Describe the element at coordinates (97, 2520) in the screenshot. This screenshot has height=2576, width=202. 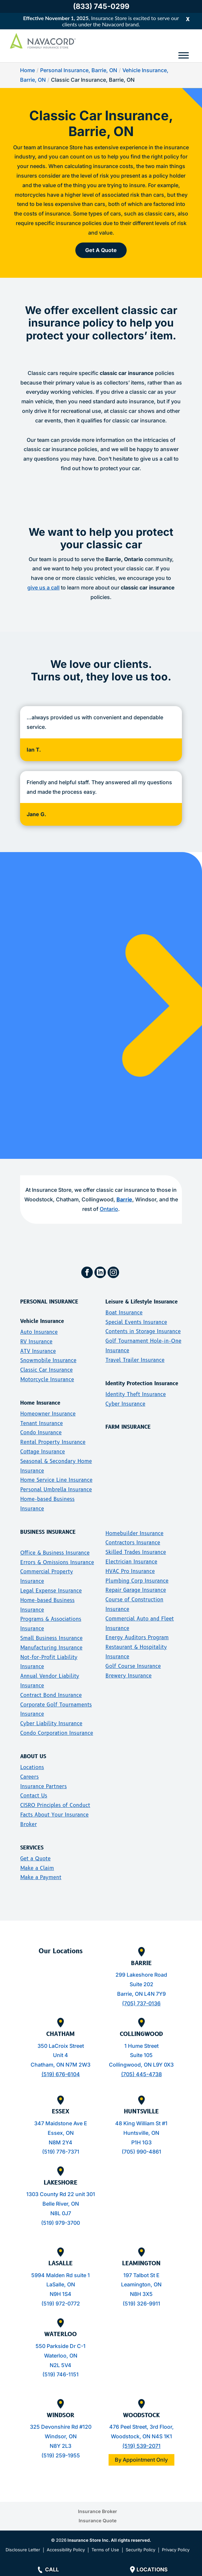
I see `Insurance Quote` at that location.